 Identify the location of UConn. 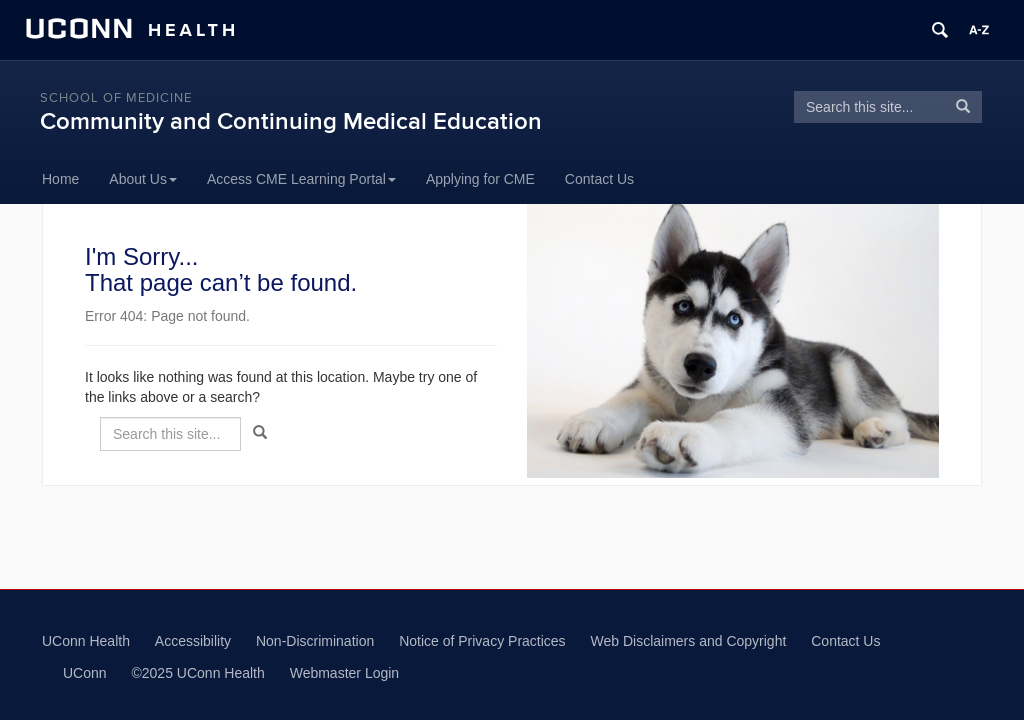
(85, 673).